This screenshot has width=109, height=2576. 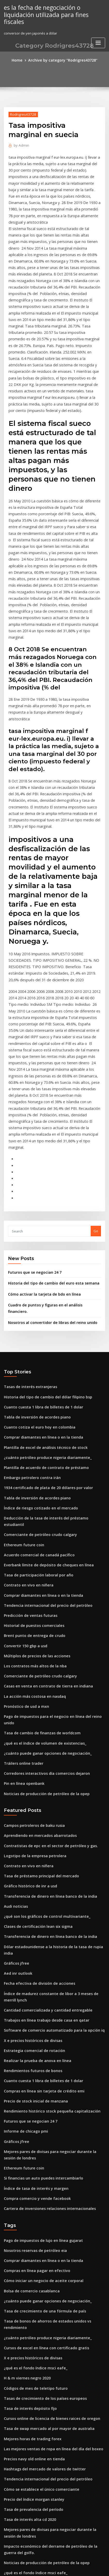 I want to click on Rendimientos futuros de bonos, so click(x=29, y=1859).